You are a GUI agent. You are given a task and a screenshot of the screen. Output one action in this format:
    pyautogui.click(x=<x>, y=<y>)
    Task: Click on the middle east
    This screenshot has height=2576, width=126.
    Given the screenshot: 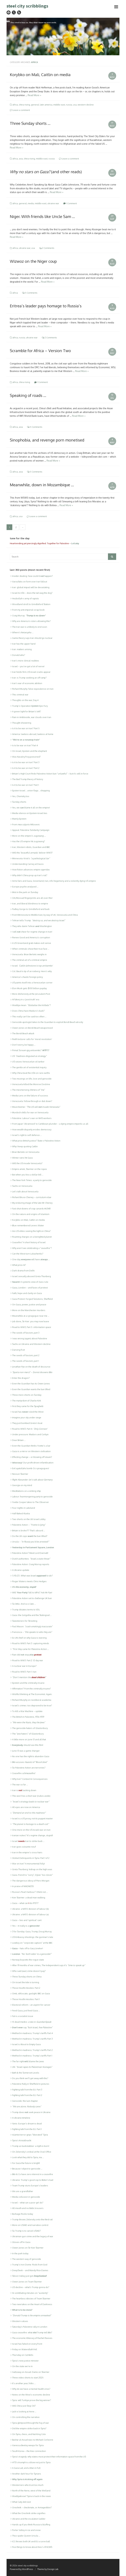 What is the action you would take?
    pyautogui.click(x=59, y=104)
    